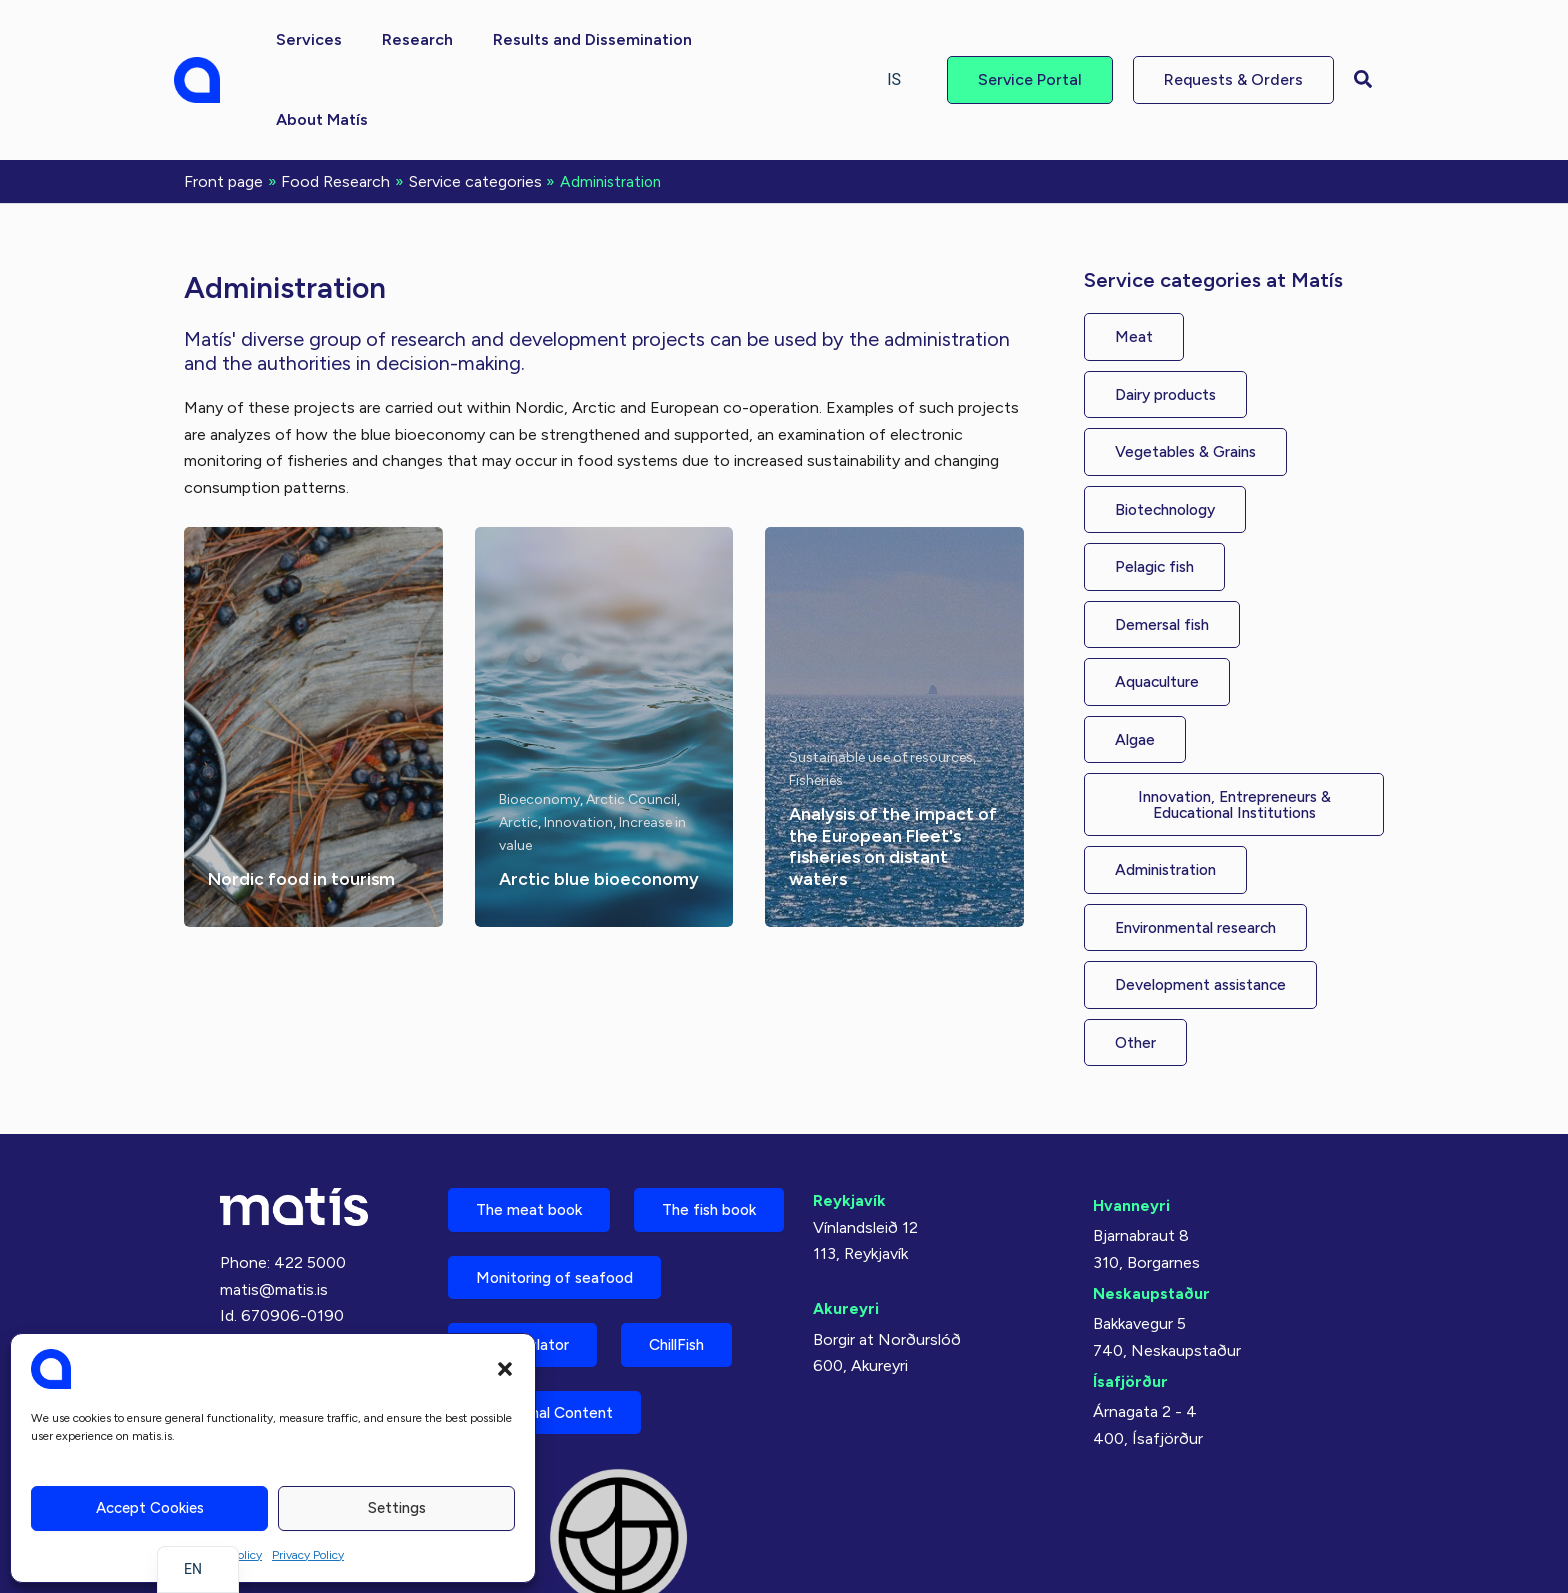 The height and width of the screenshot is (1593, 1568). Describe the element at coordinates (529, 1205) in the screenshot. I see `The fish book` at that location.